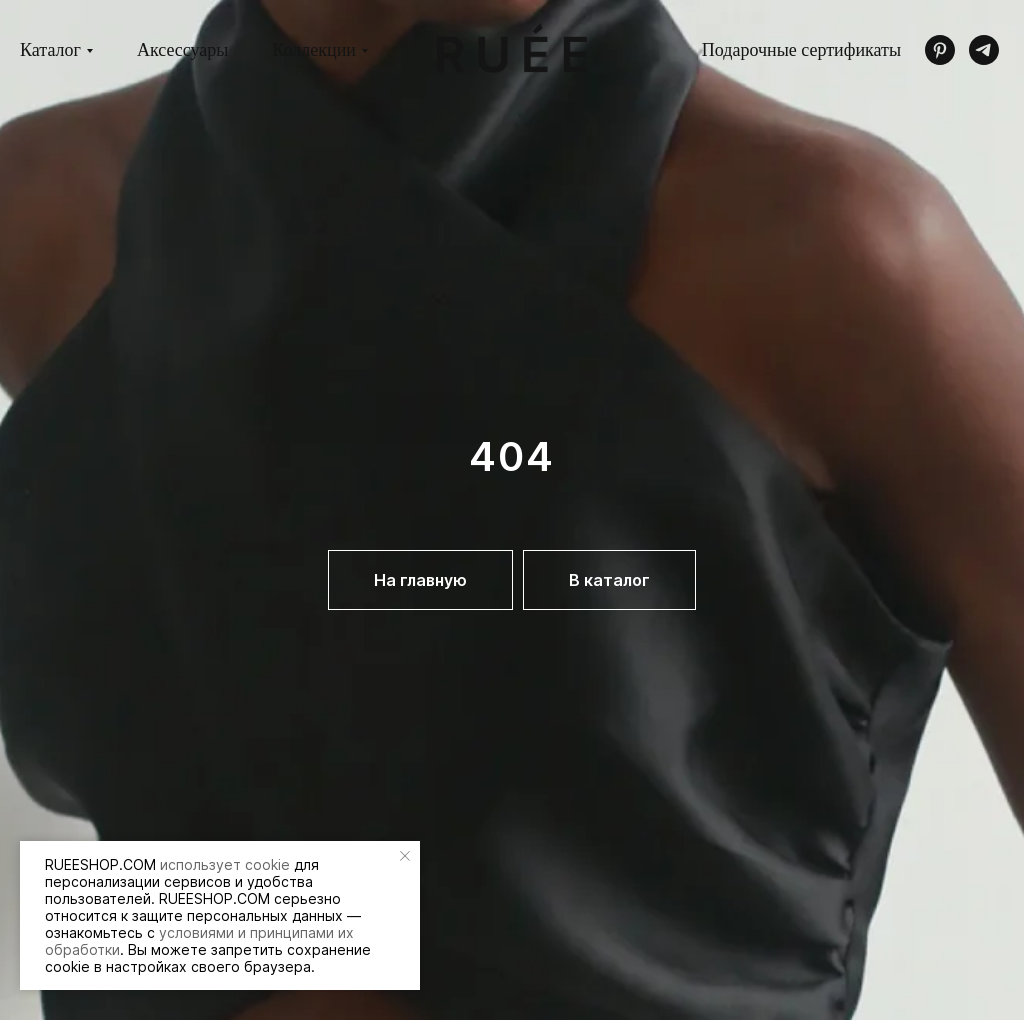  What do you see at coordinates (313, 50) in the screenshot?
I see `Коллекции` at bounding box center [313, 50].